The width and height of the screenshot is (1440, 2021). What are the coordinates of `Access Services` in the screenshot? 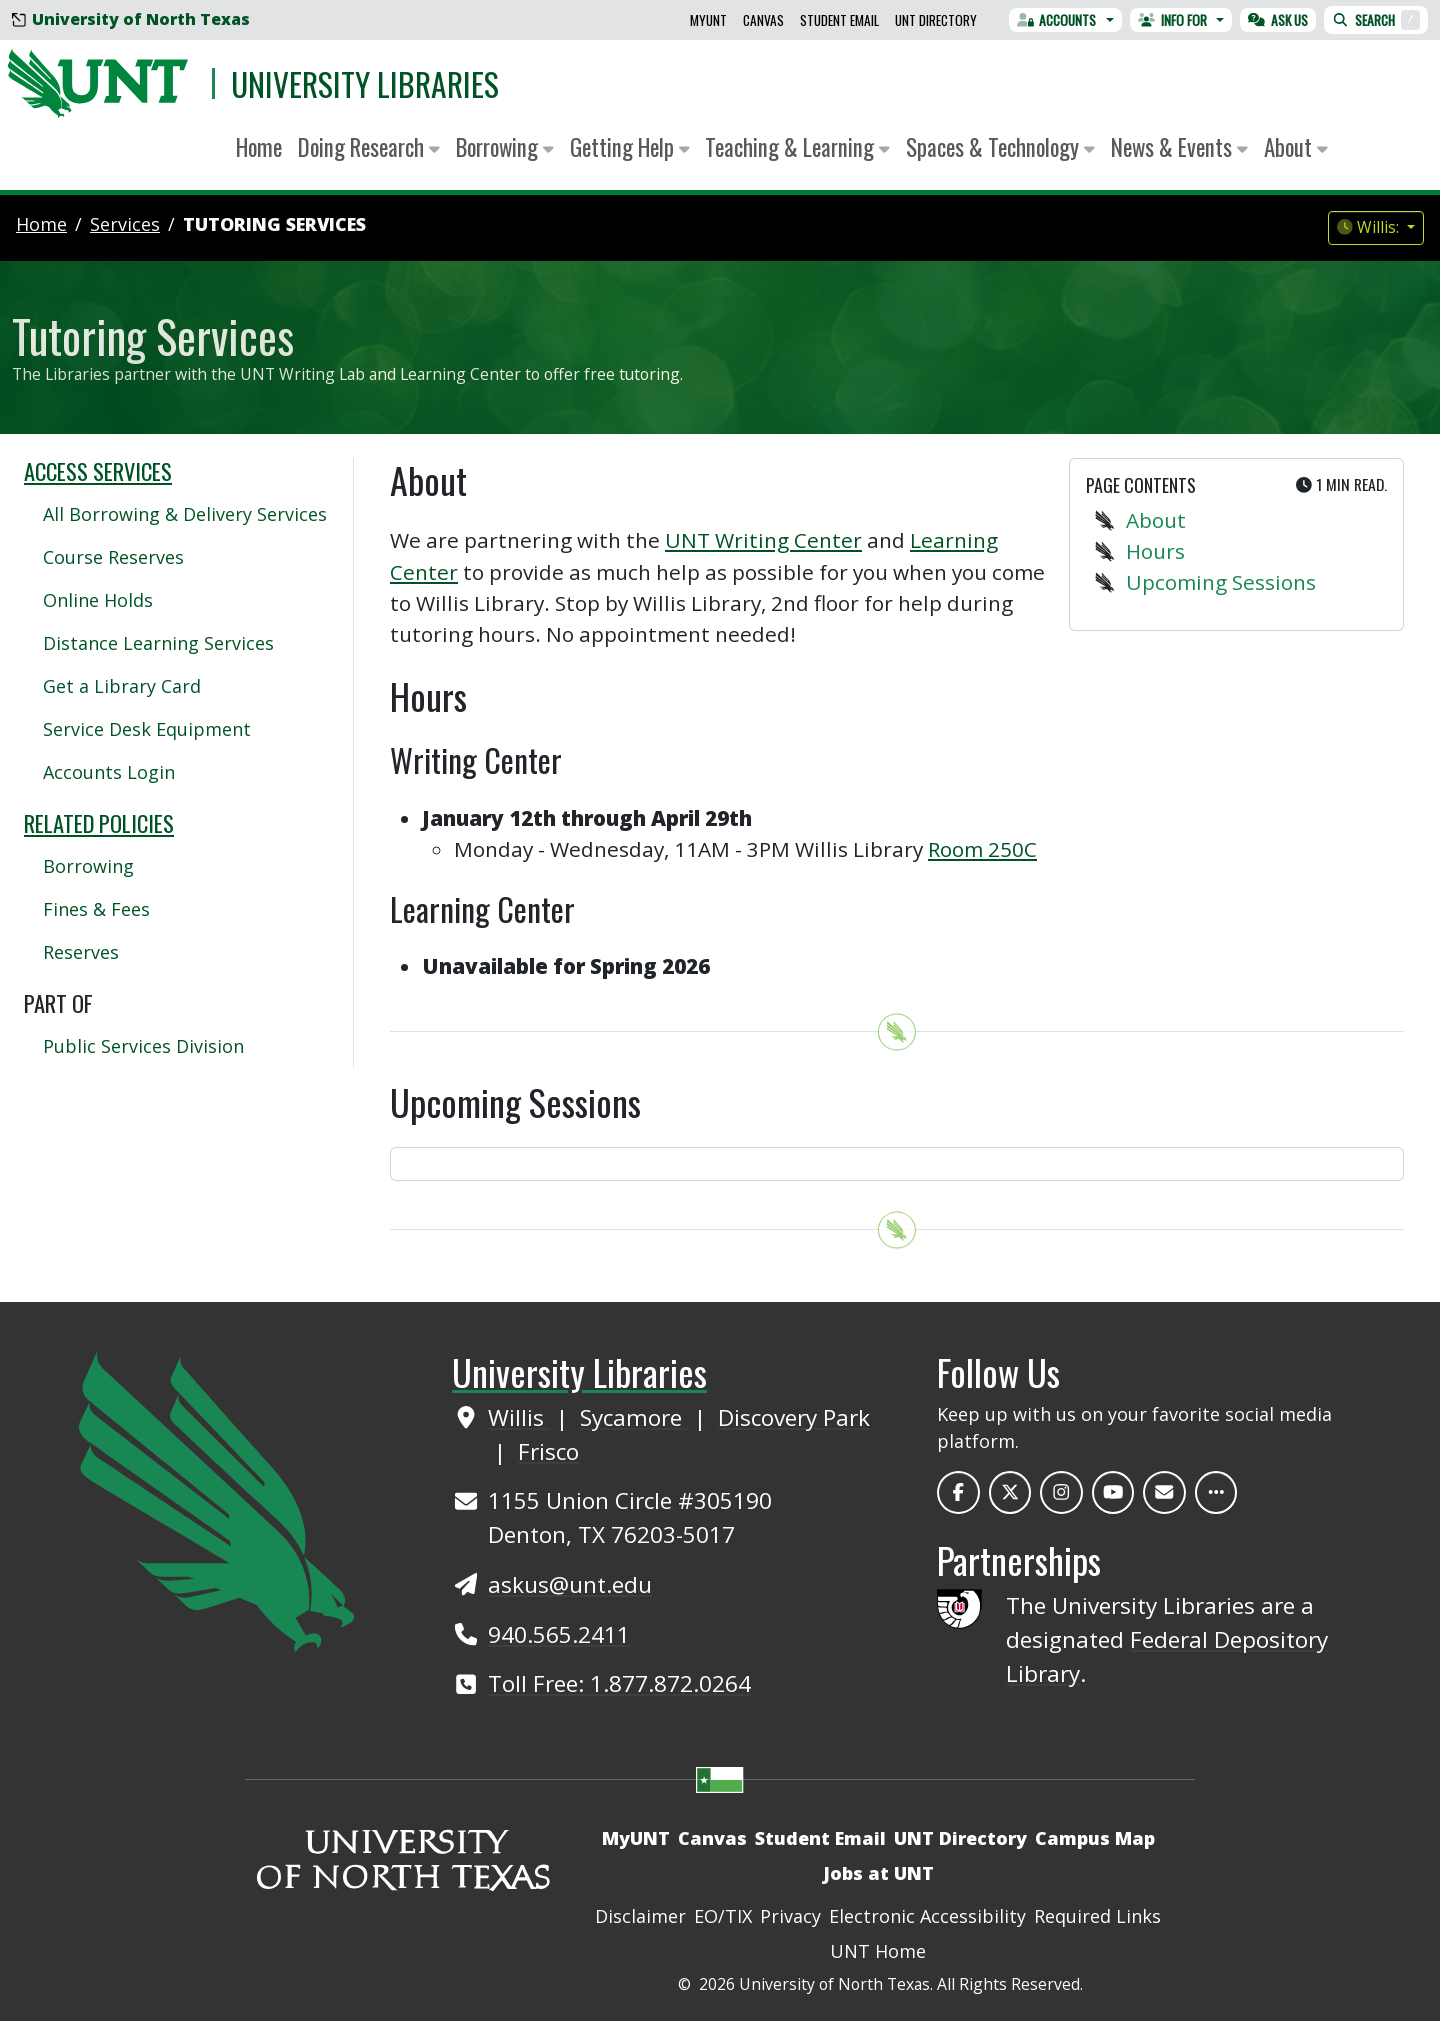 It's located at (98, 471).